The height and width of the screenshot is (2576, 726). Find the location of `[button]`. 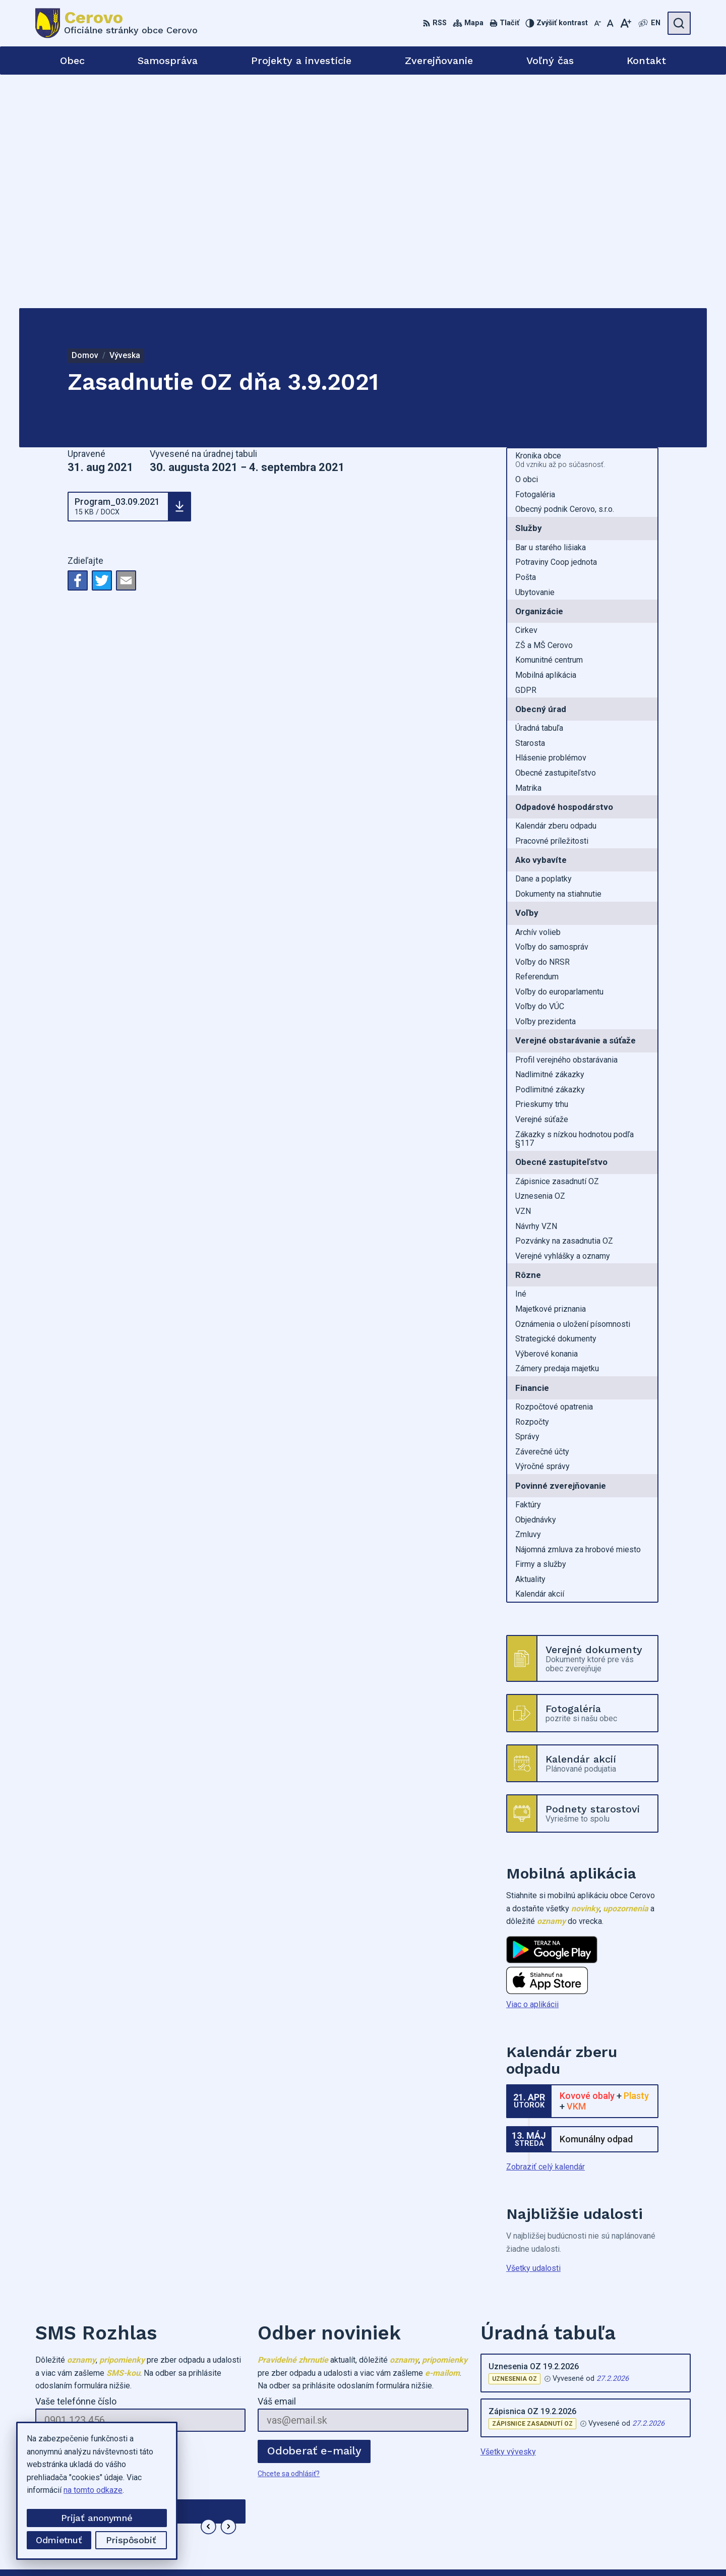

[button] is located at coordinates (208, 2293).